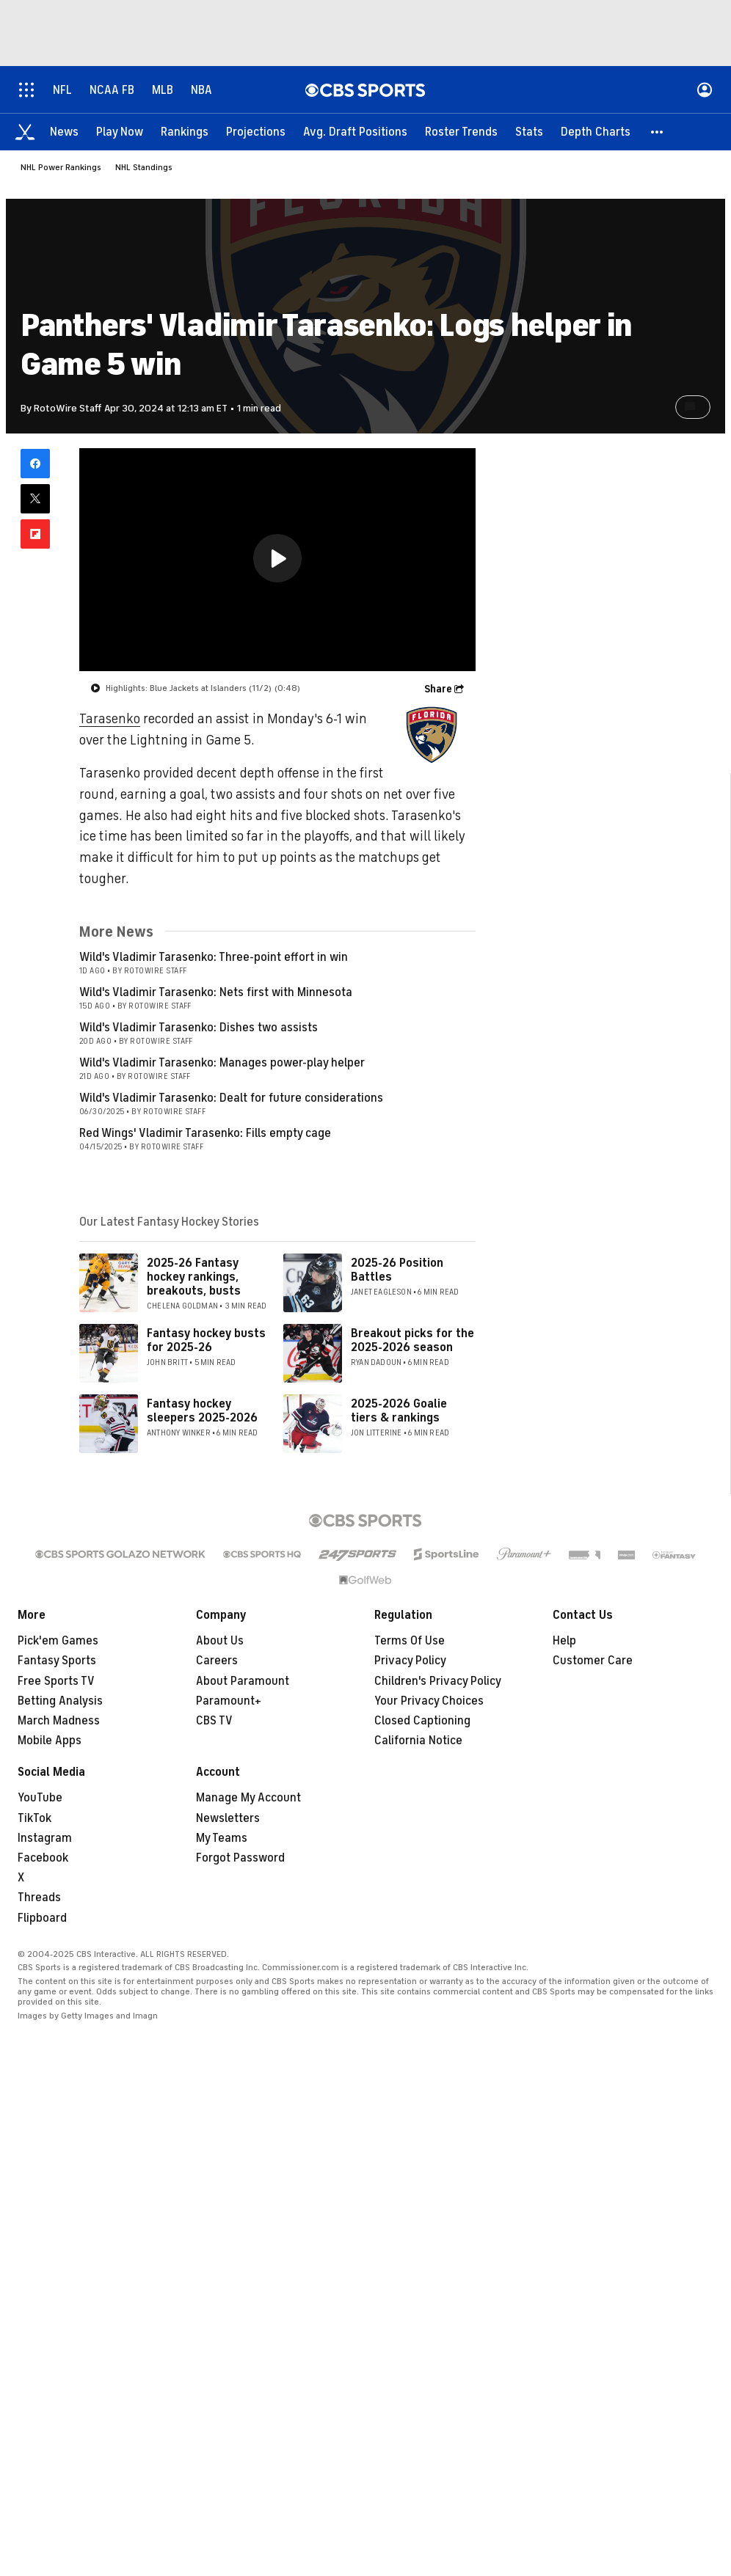 The height and width of the screenshot is (2576, 731). Describe the element at coordinates (438, 689) in the screenshot. I see `Share` at that location.